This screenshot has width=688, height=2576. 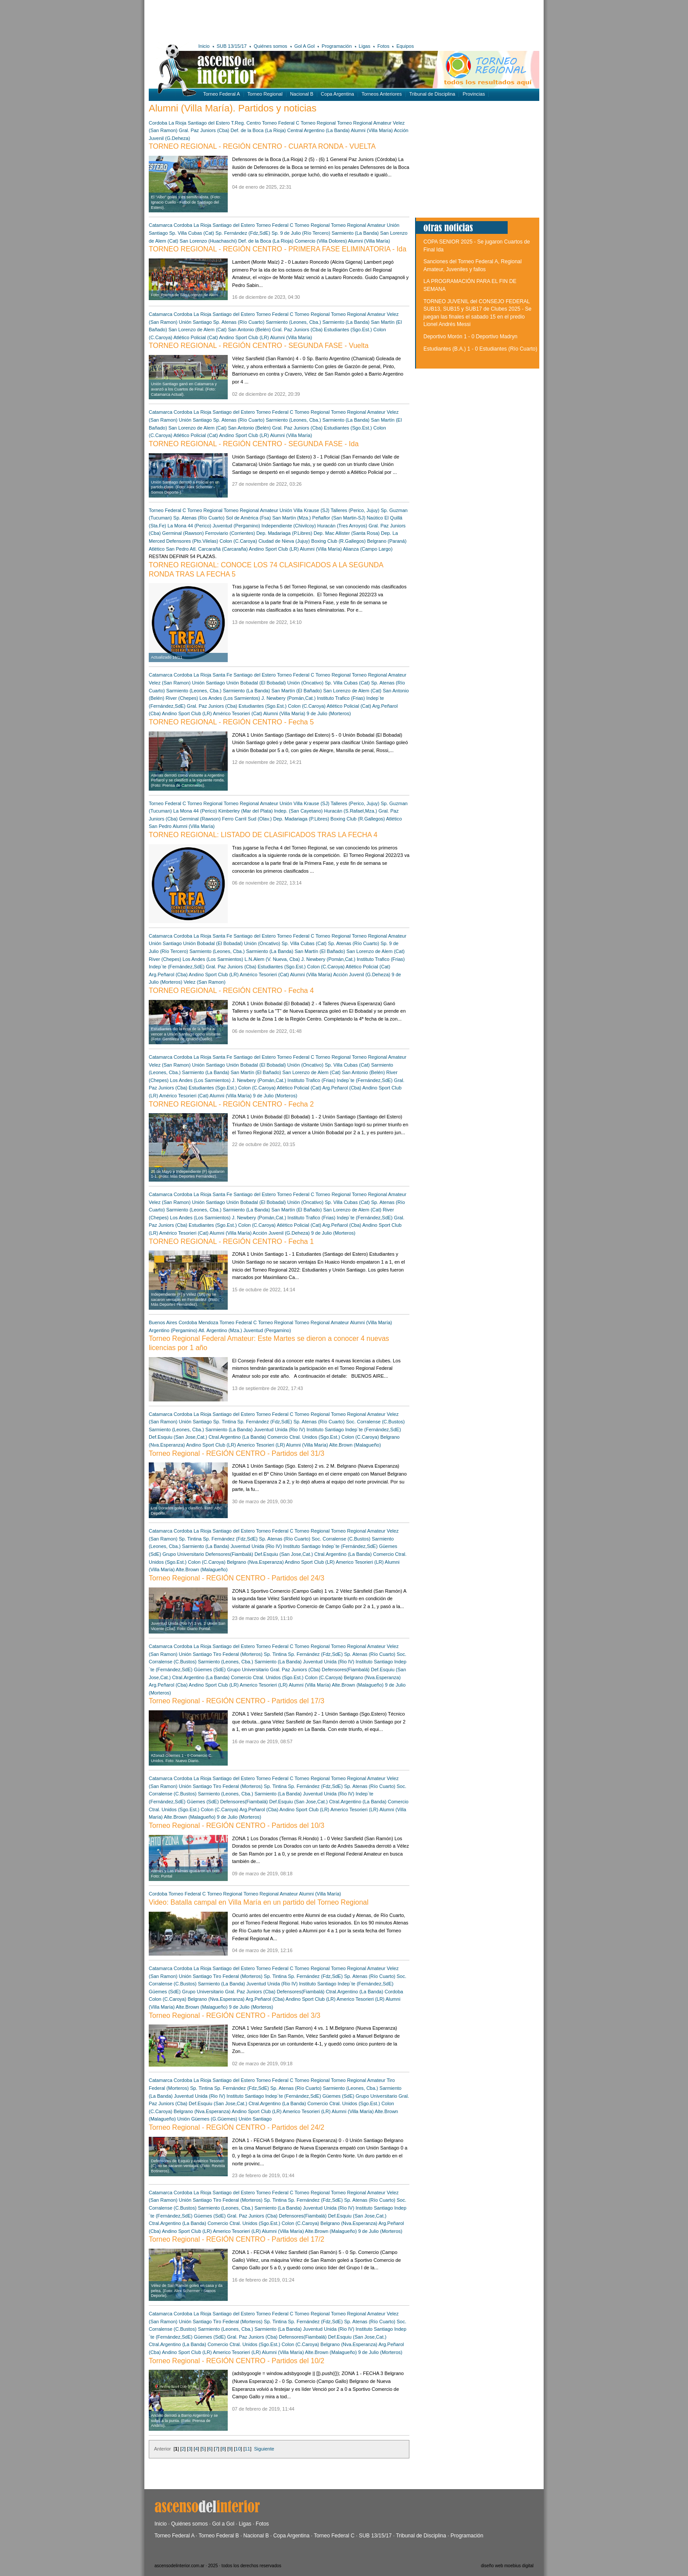 What do you see at coordinates (197, 329) in the screenshot?
I see `San Lorenzo de Alem (Cat)` at bounding box center [197, 329].